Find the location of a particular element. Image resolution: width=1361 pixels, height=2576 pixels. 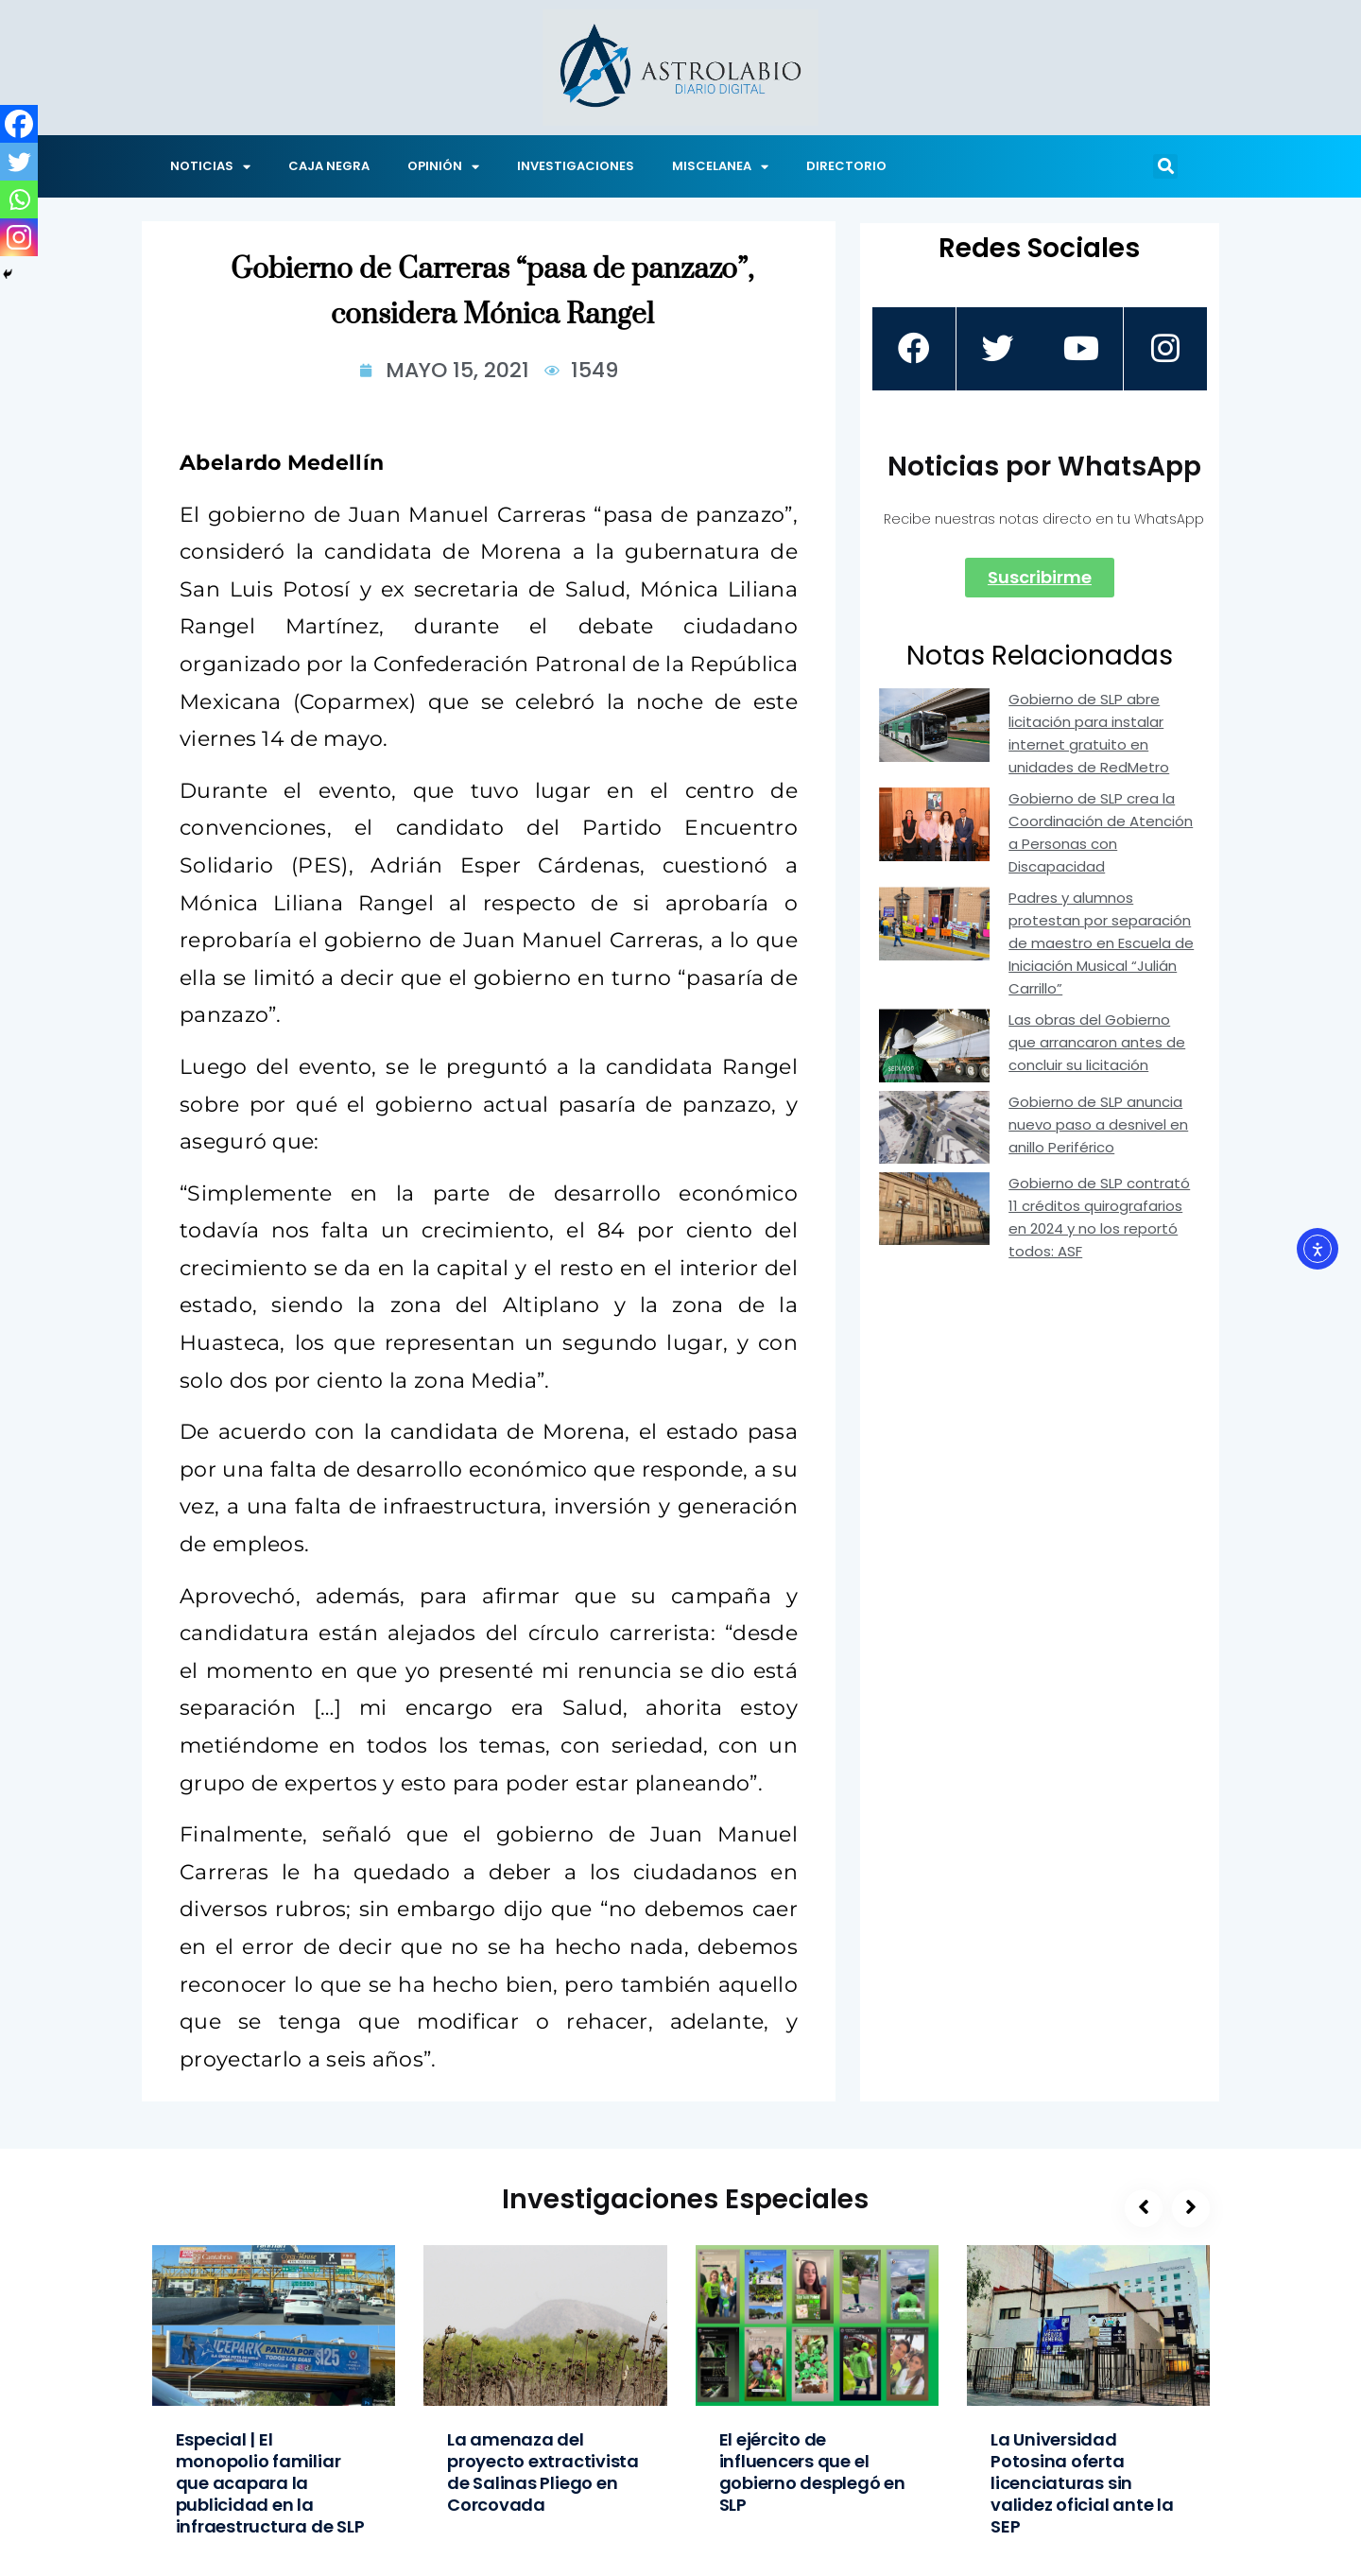

DIRECTORIO is located at coordinates (846, 166).